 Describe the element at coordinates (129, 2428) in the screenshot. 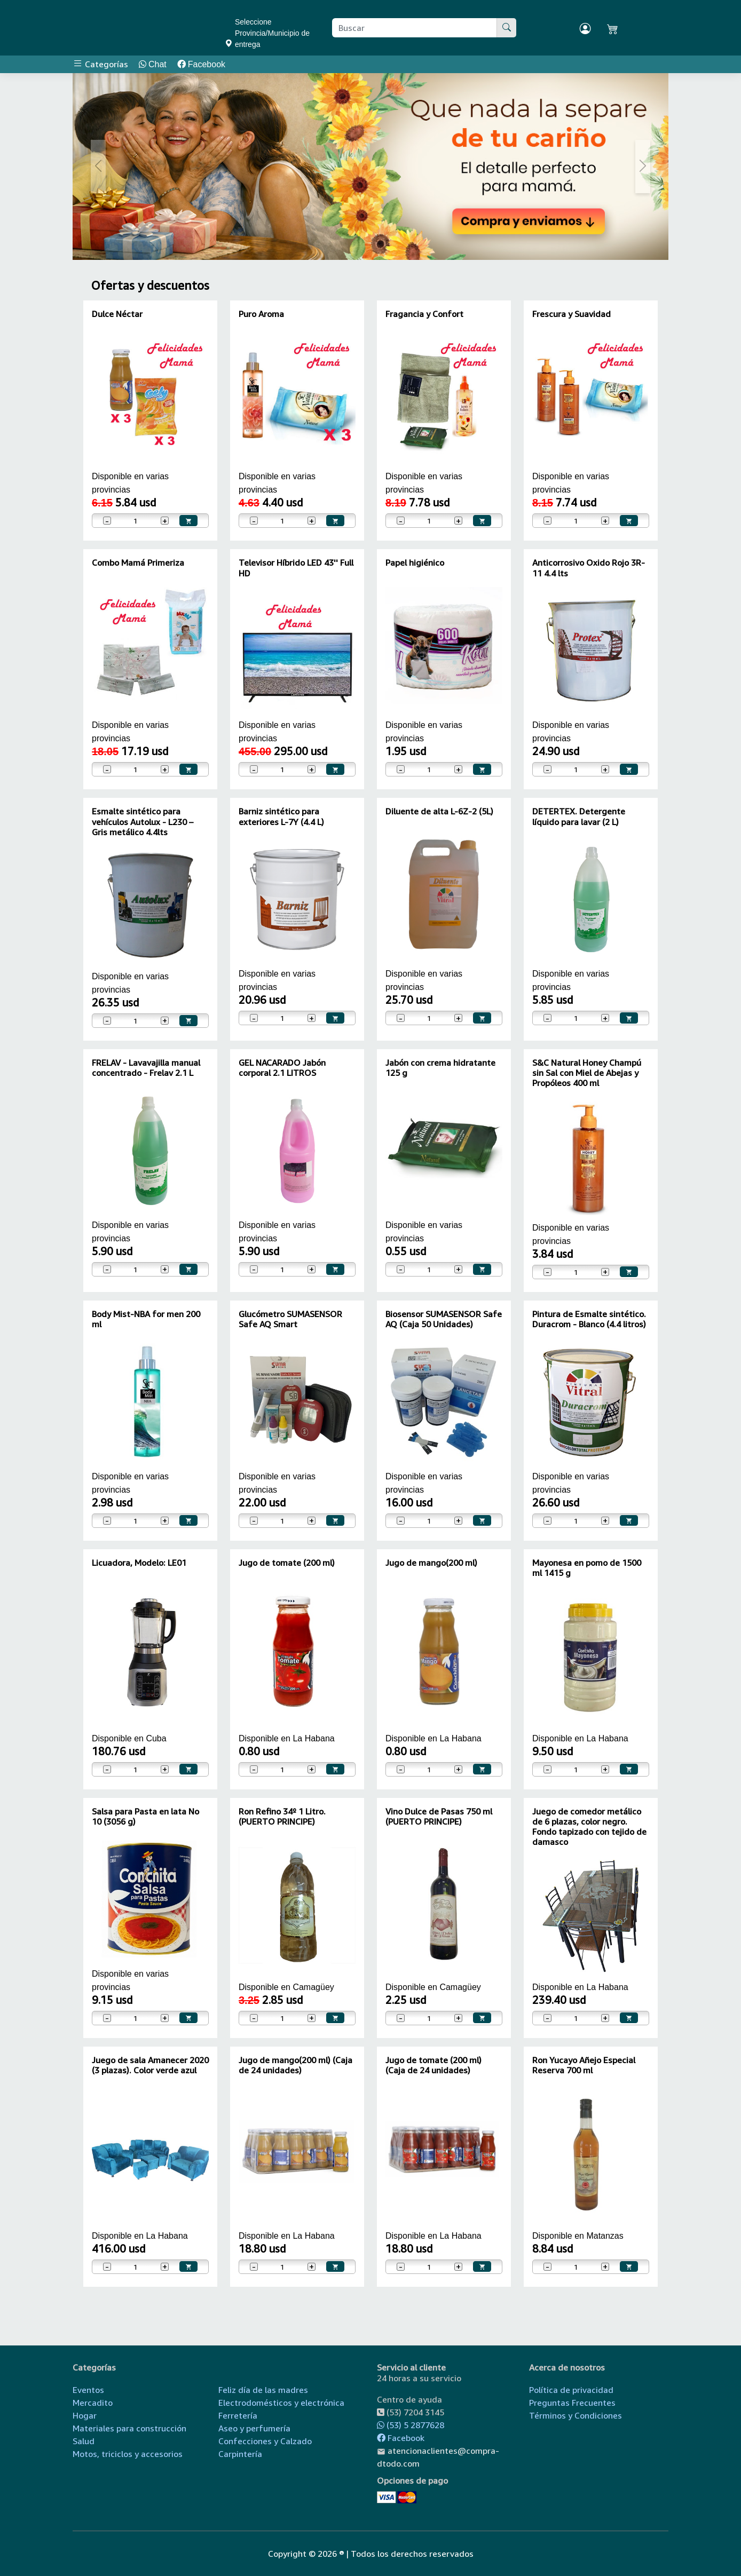

I see `Materiales para construcción` at that location.